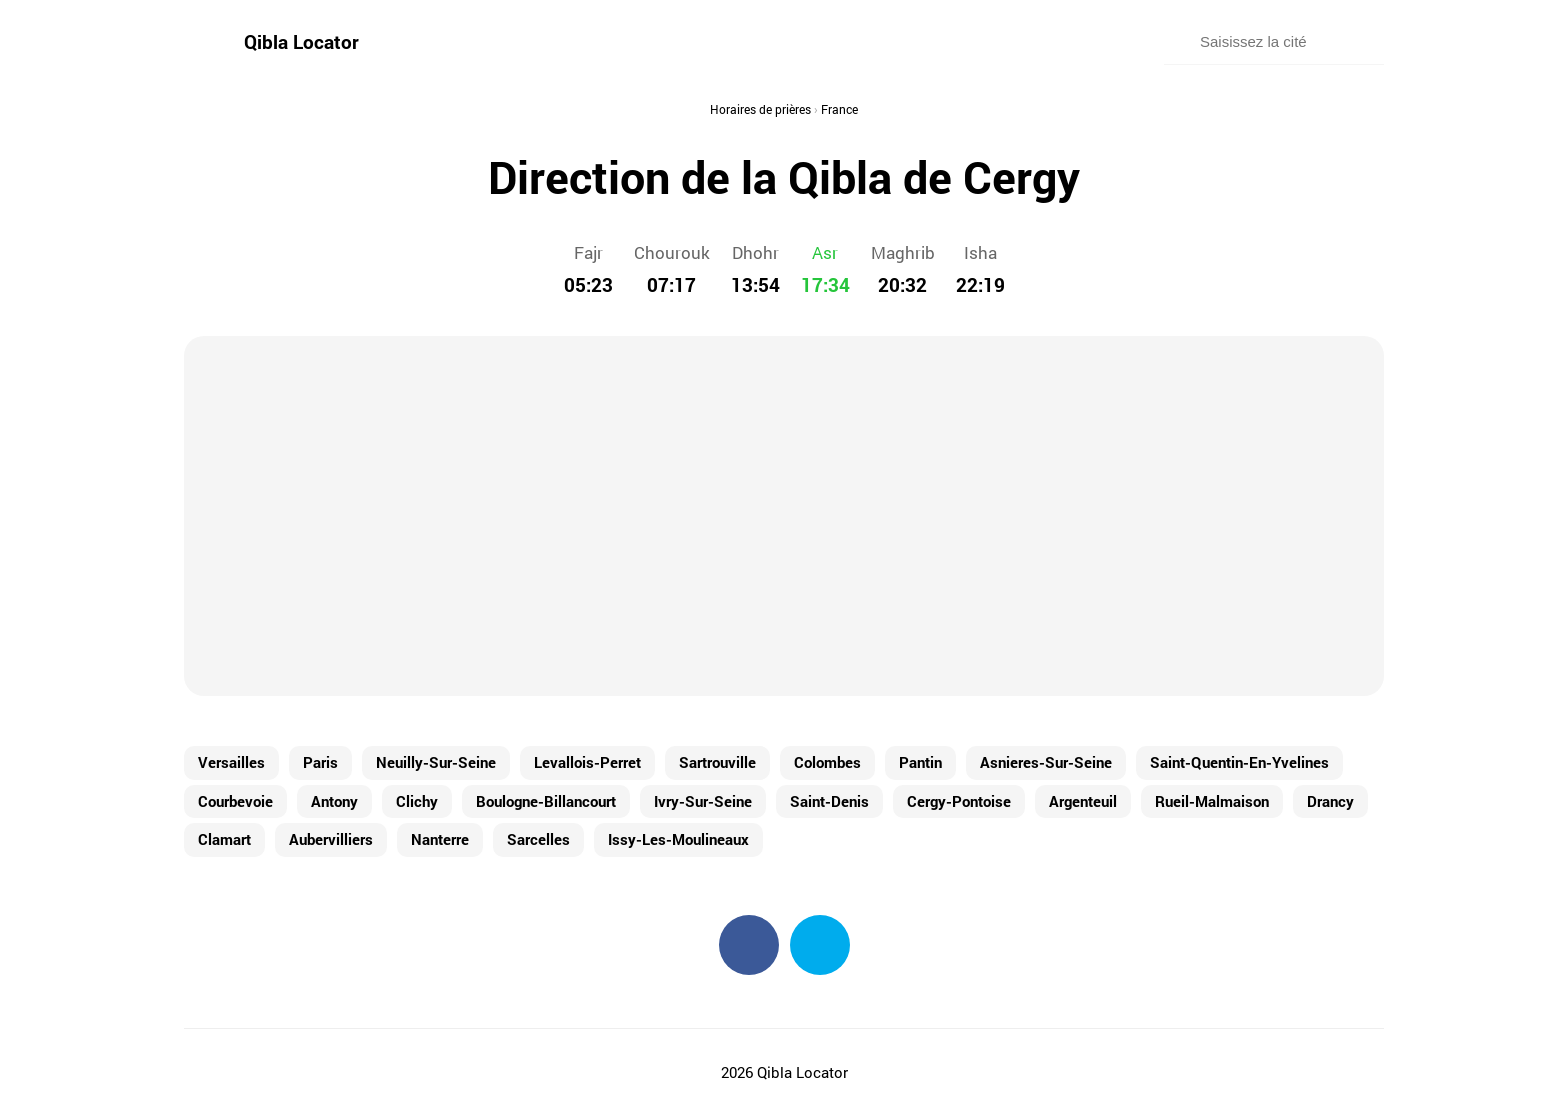 The height and width of the screenshot is (1115, 1568). What do you see at coordinates (678, 839) in the screenshot?
I see `Issy-Les-Moulineaux` at bounding box center [678, 839].